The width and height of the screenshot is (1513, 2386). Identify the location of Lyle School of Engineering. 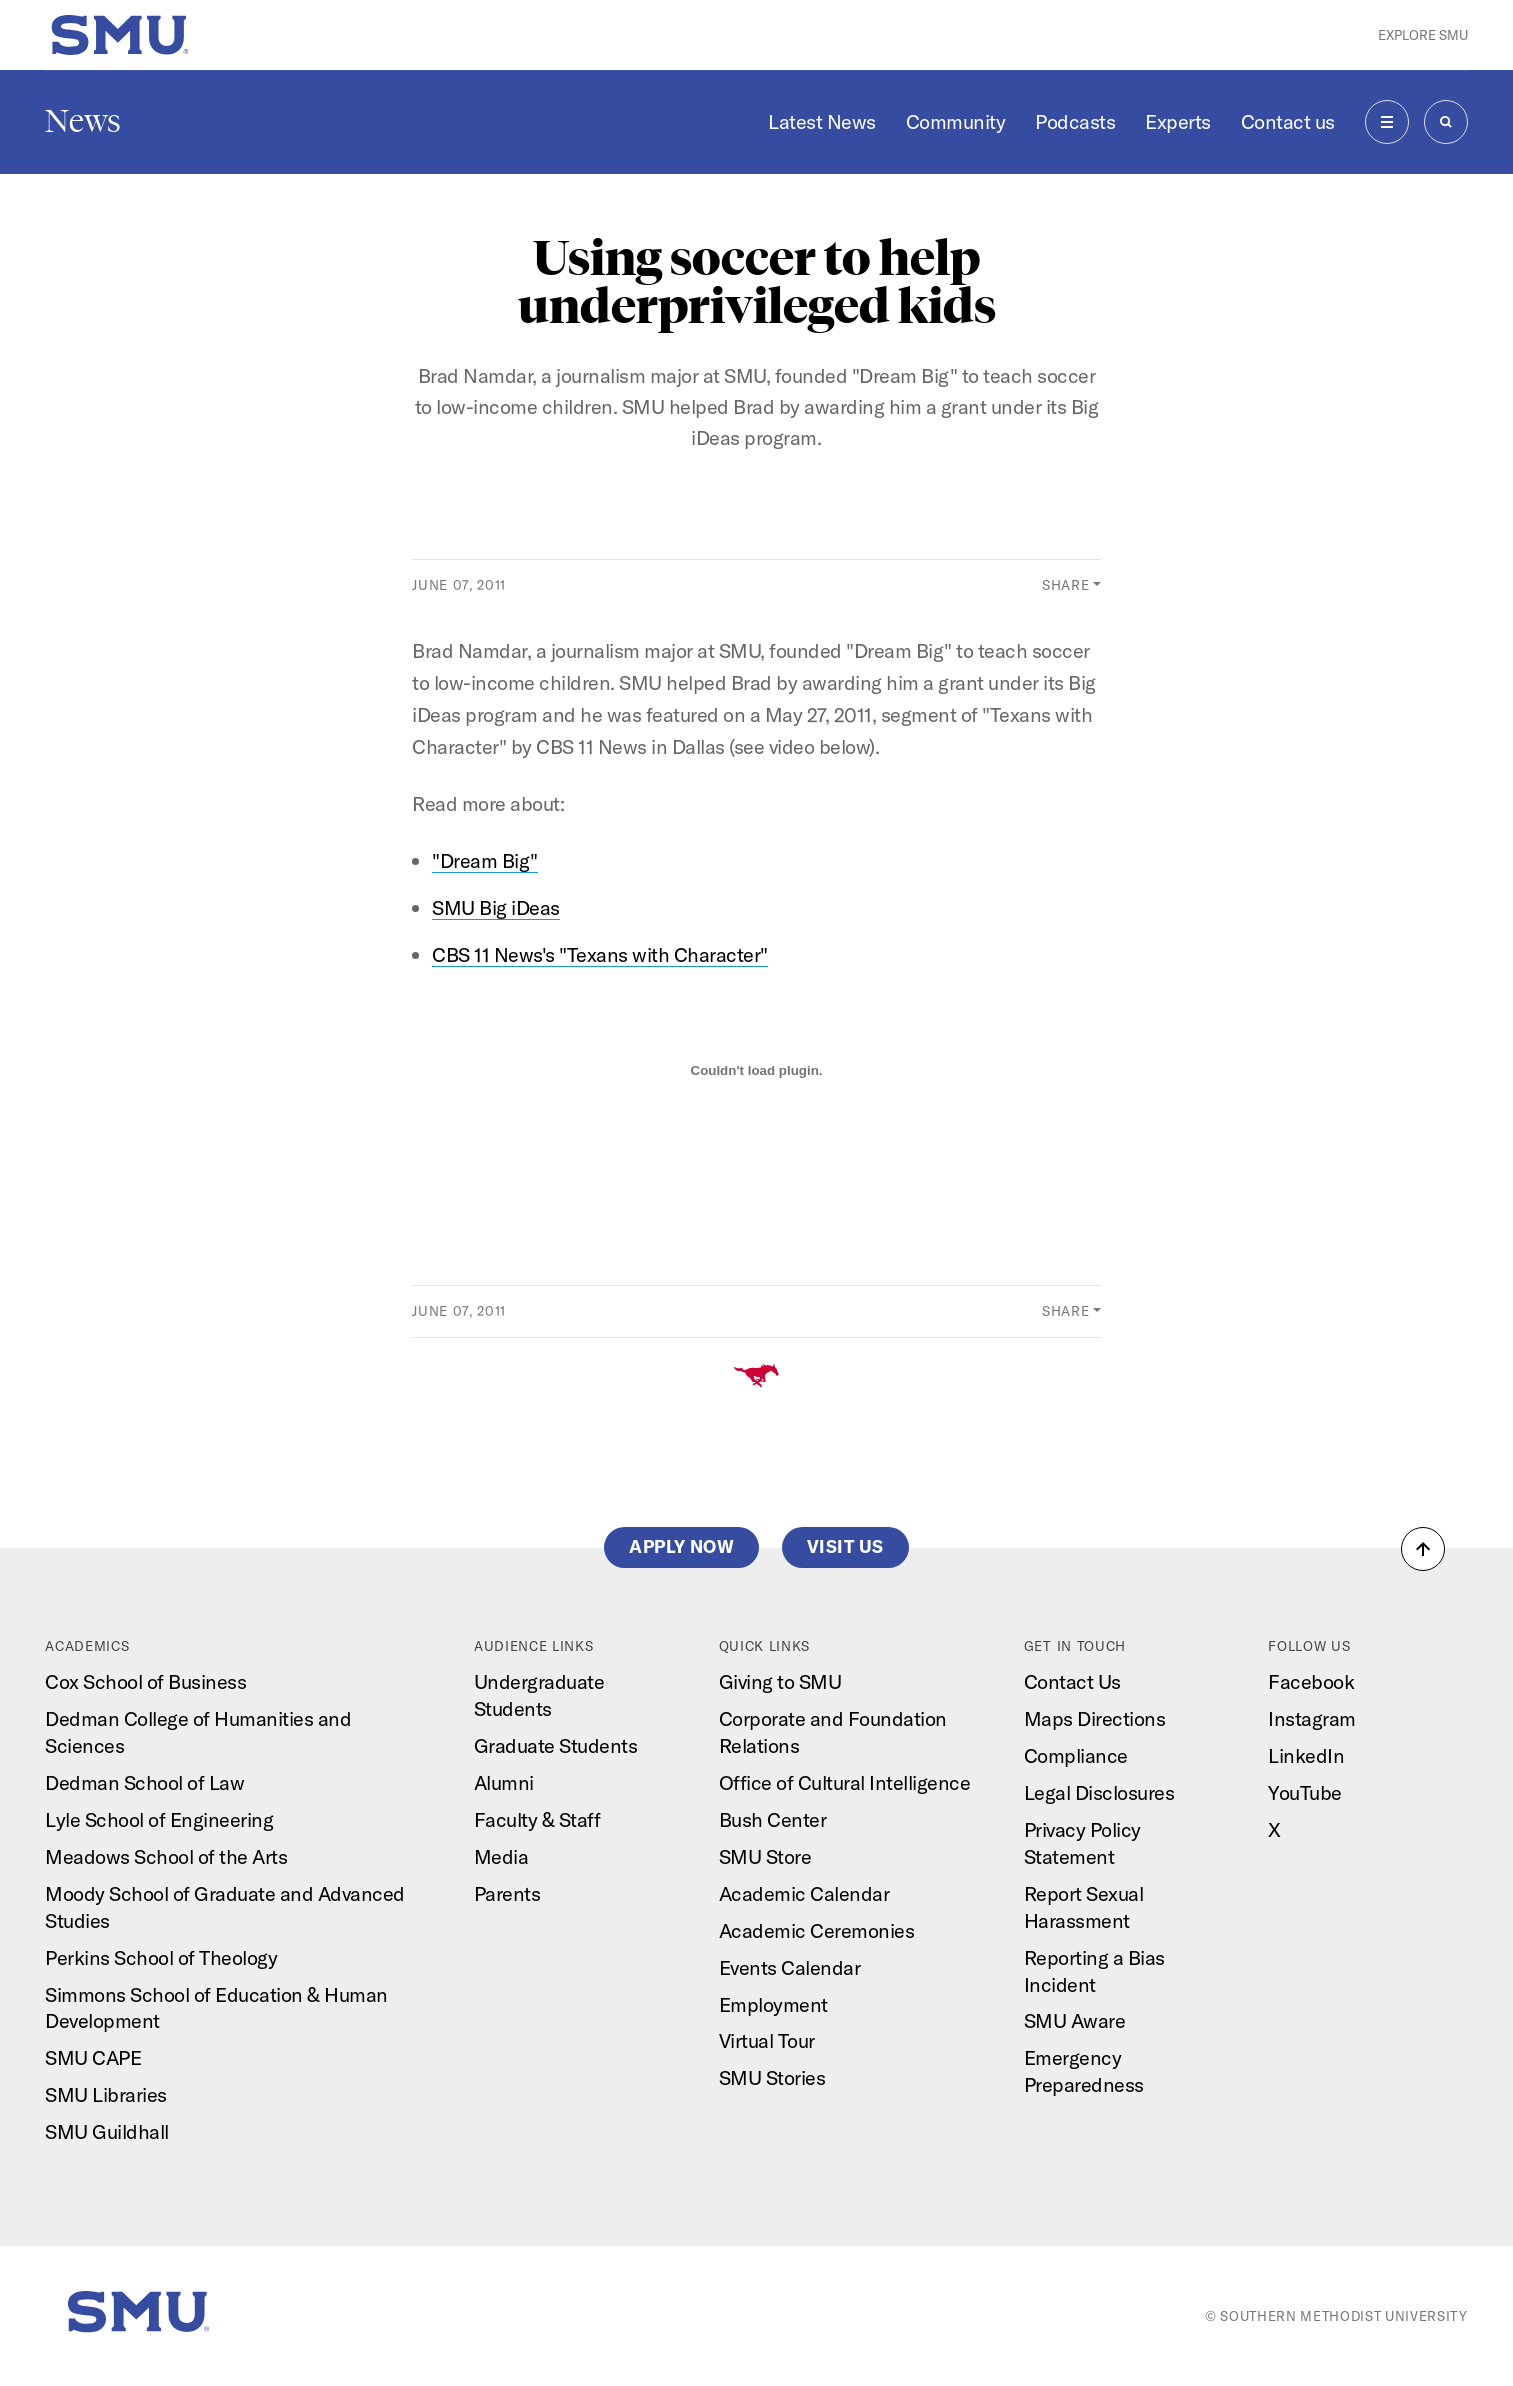
(159, 1819).